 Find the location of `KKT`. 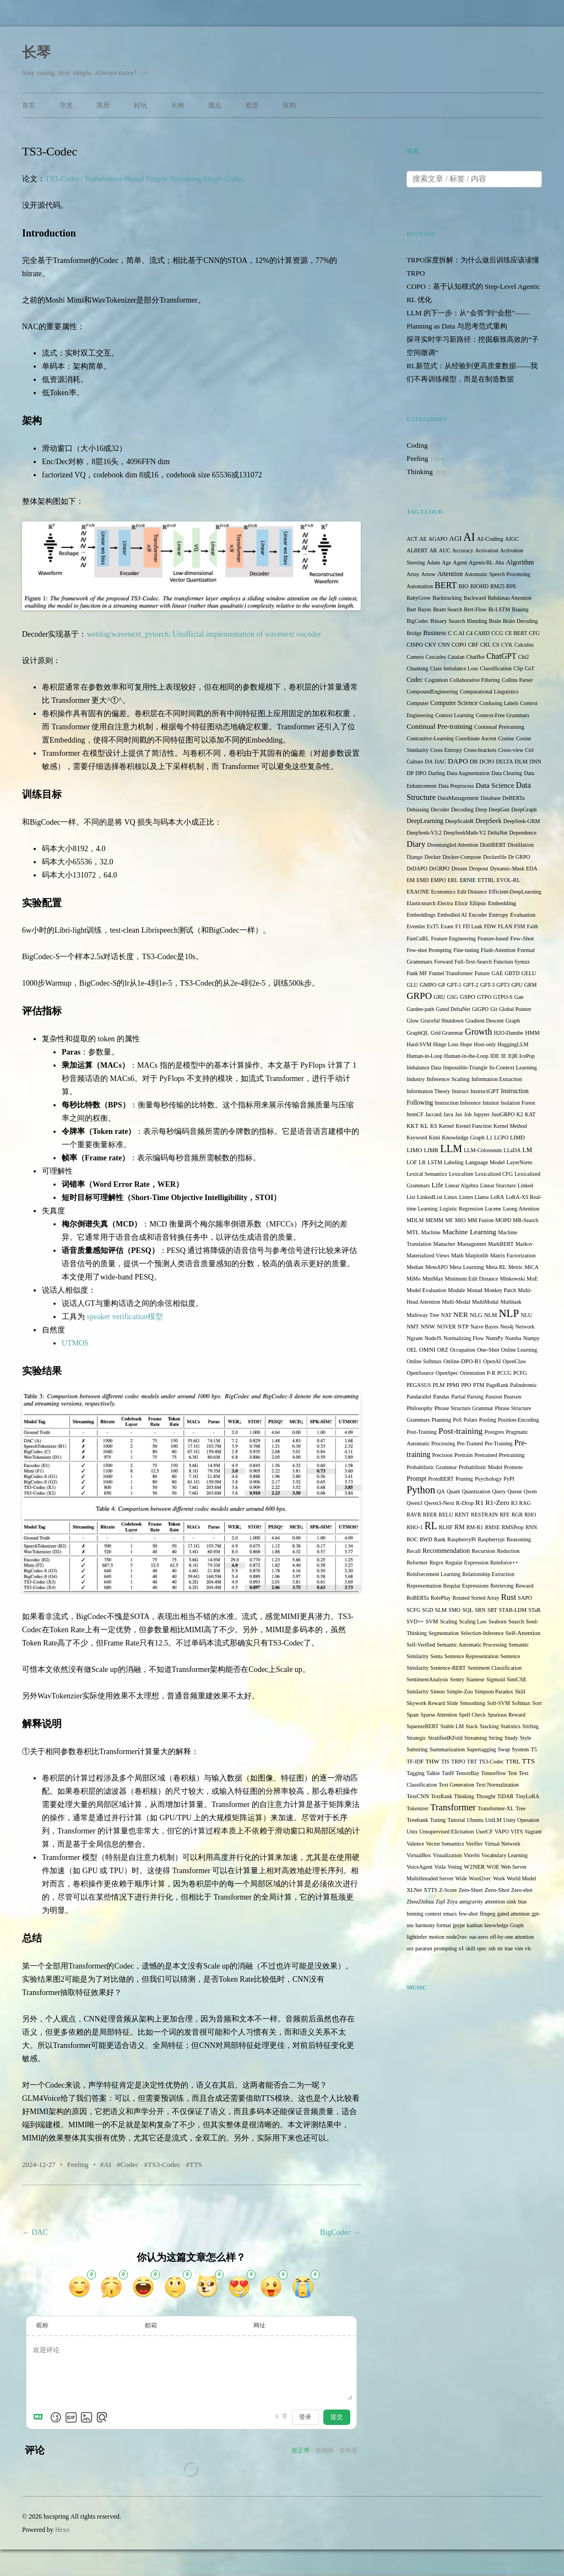

KKT is located at coordinates (412, 1126).